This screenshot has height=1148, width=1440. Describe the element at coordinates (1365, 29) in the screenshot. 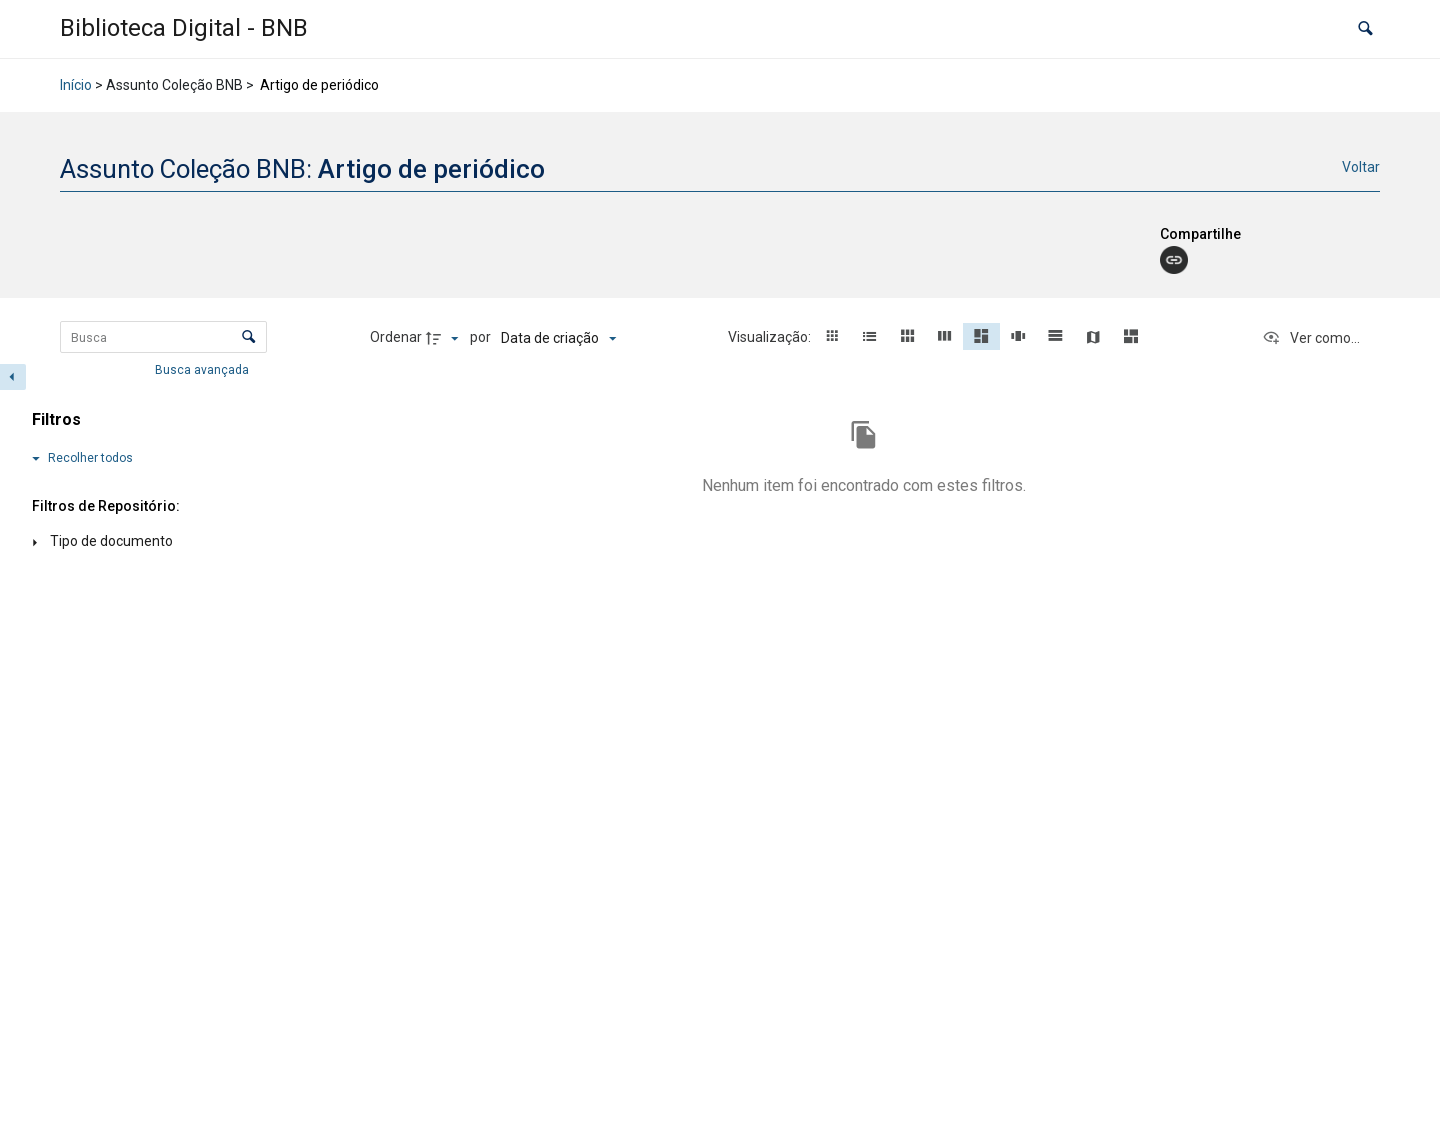

I see `[button]` at that location.